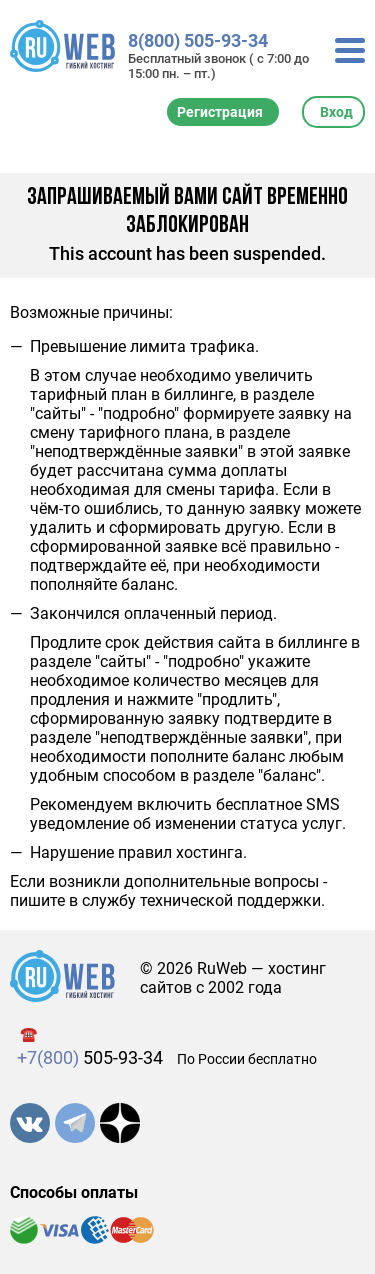 This screenshot has height=1274, width=375. I want to click on 505-93-34, so click(90, 1057).